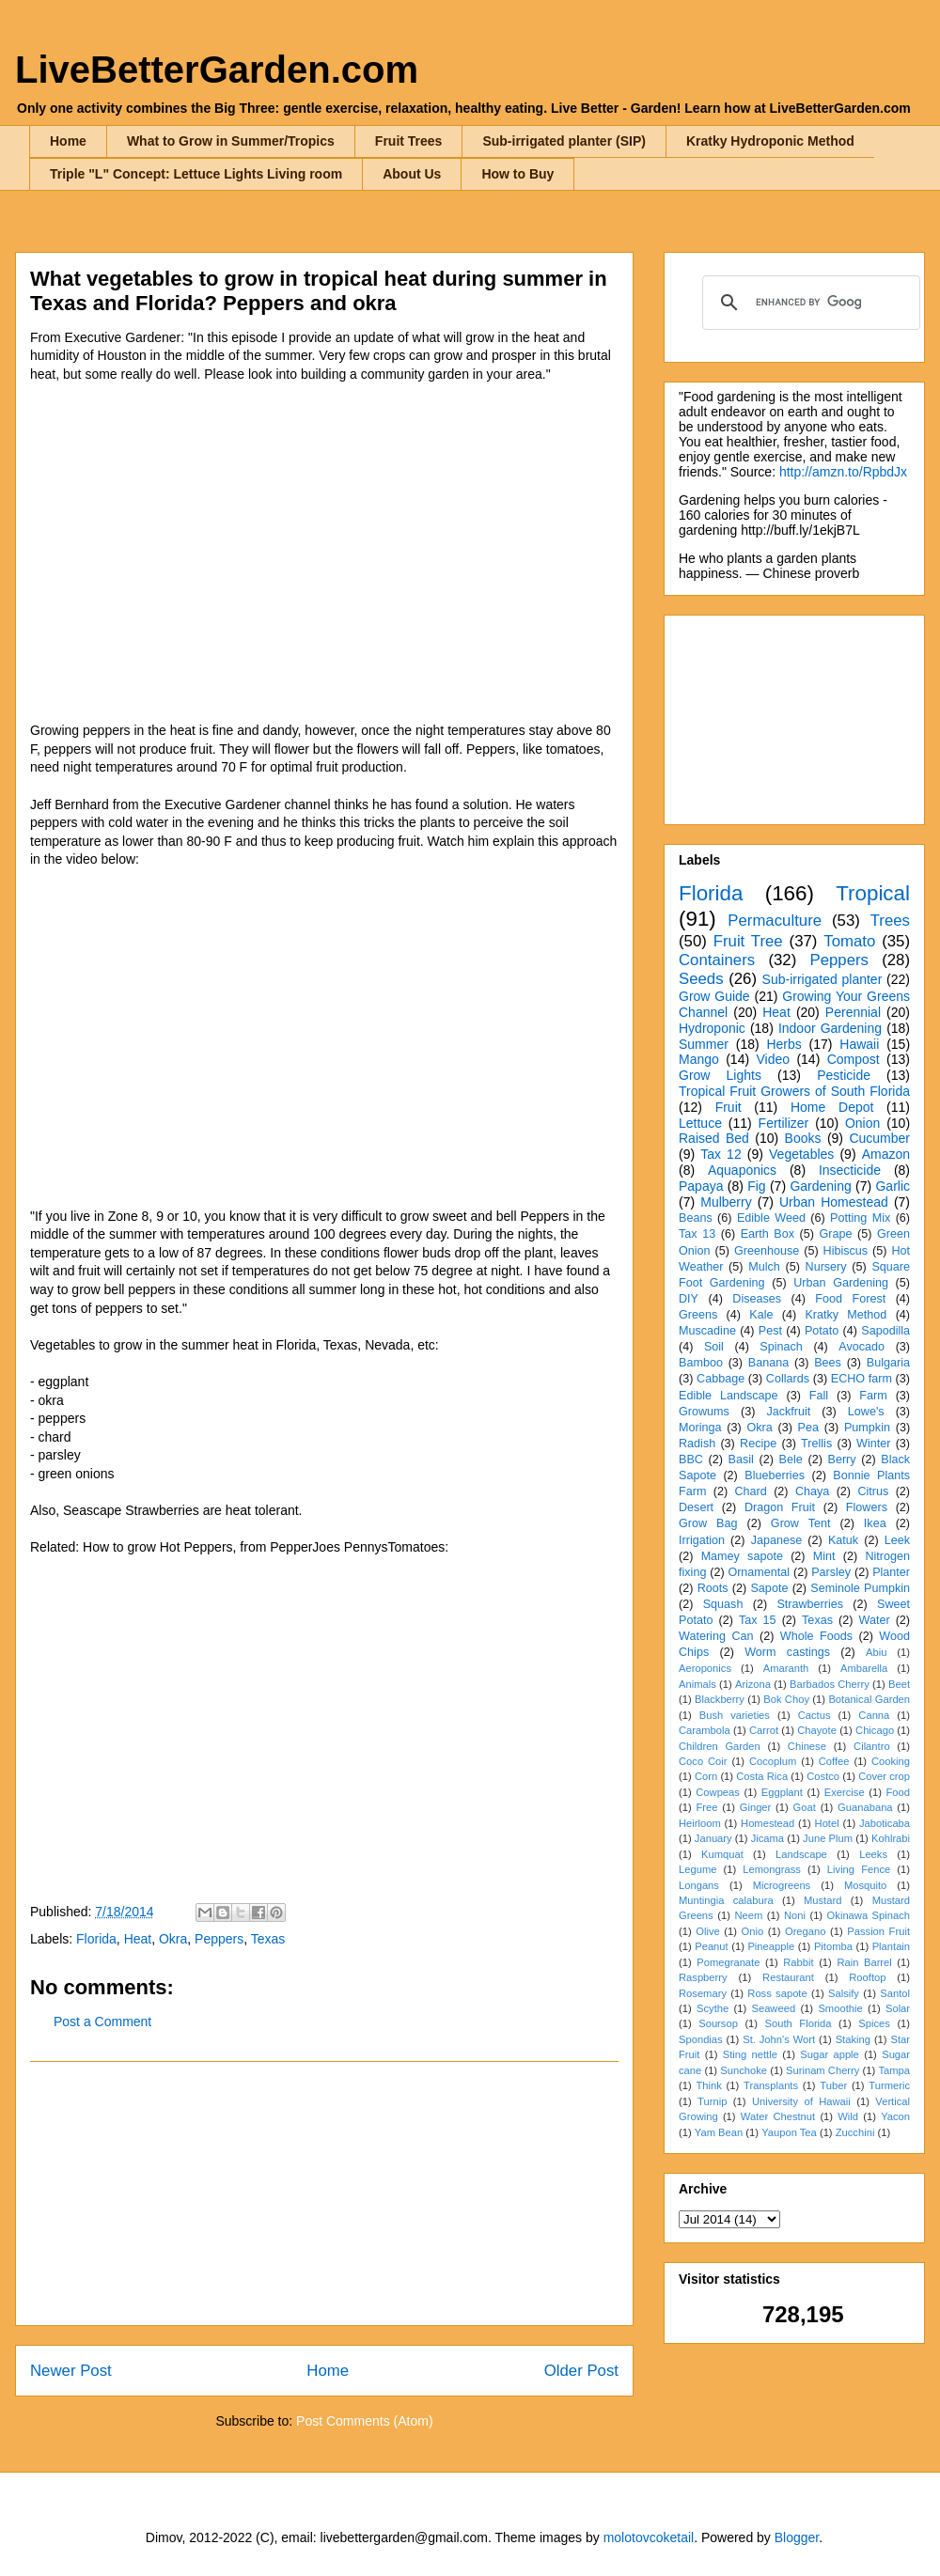 This screenshot has height=2576, width=940. I want to click on Cowpeas, so click(718, 1792).